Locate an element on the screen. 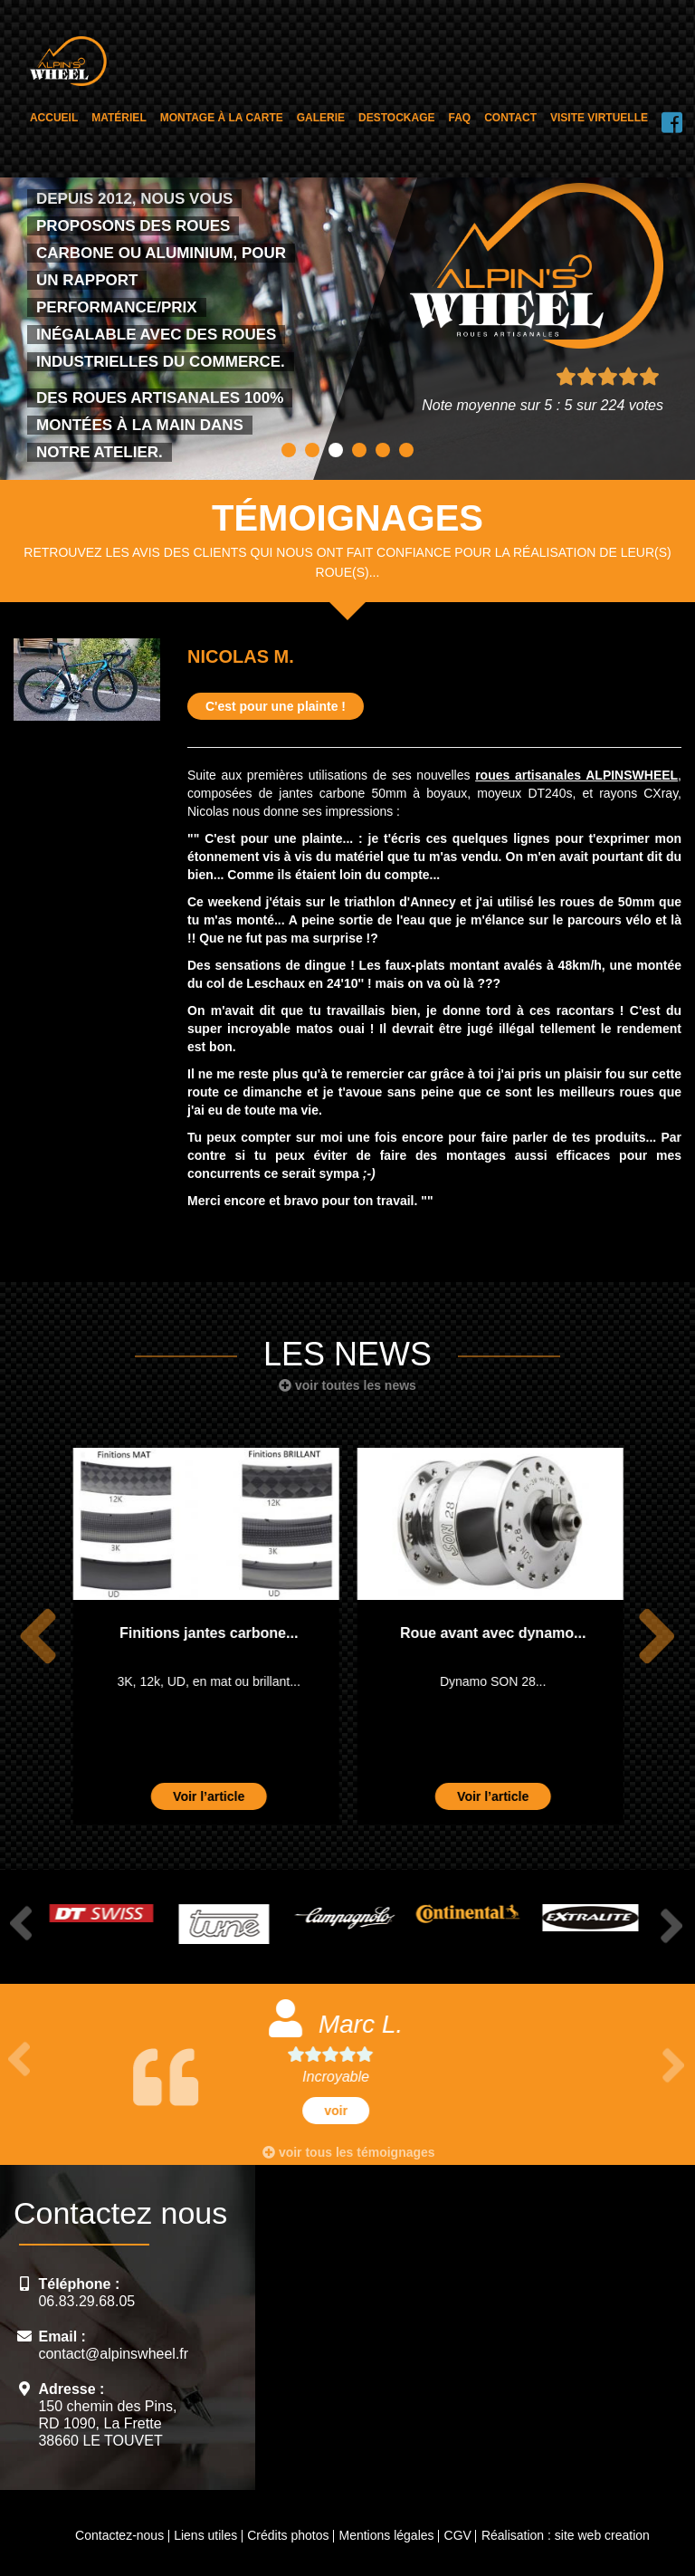  Matériel is located at coordinates (118, 117).